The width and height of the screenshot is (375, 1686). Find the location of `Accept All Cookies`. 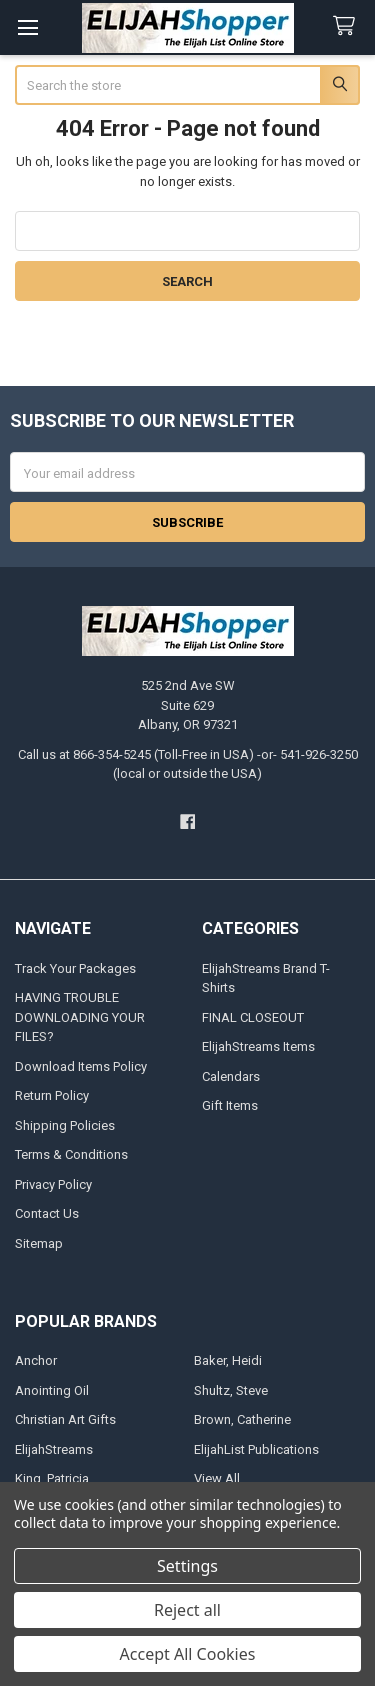

Accept All Cookies is located at coordinates (188, 1654).